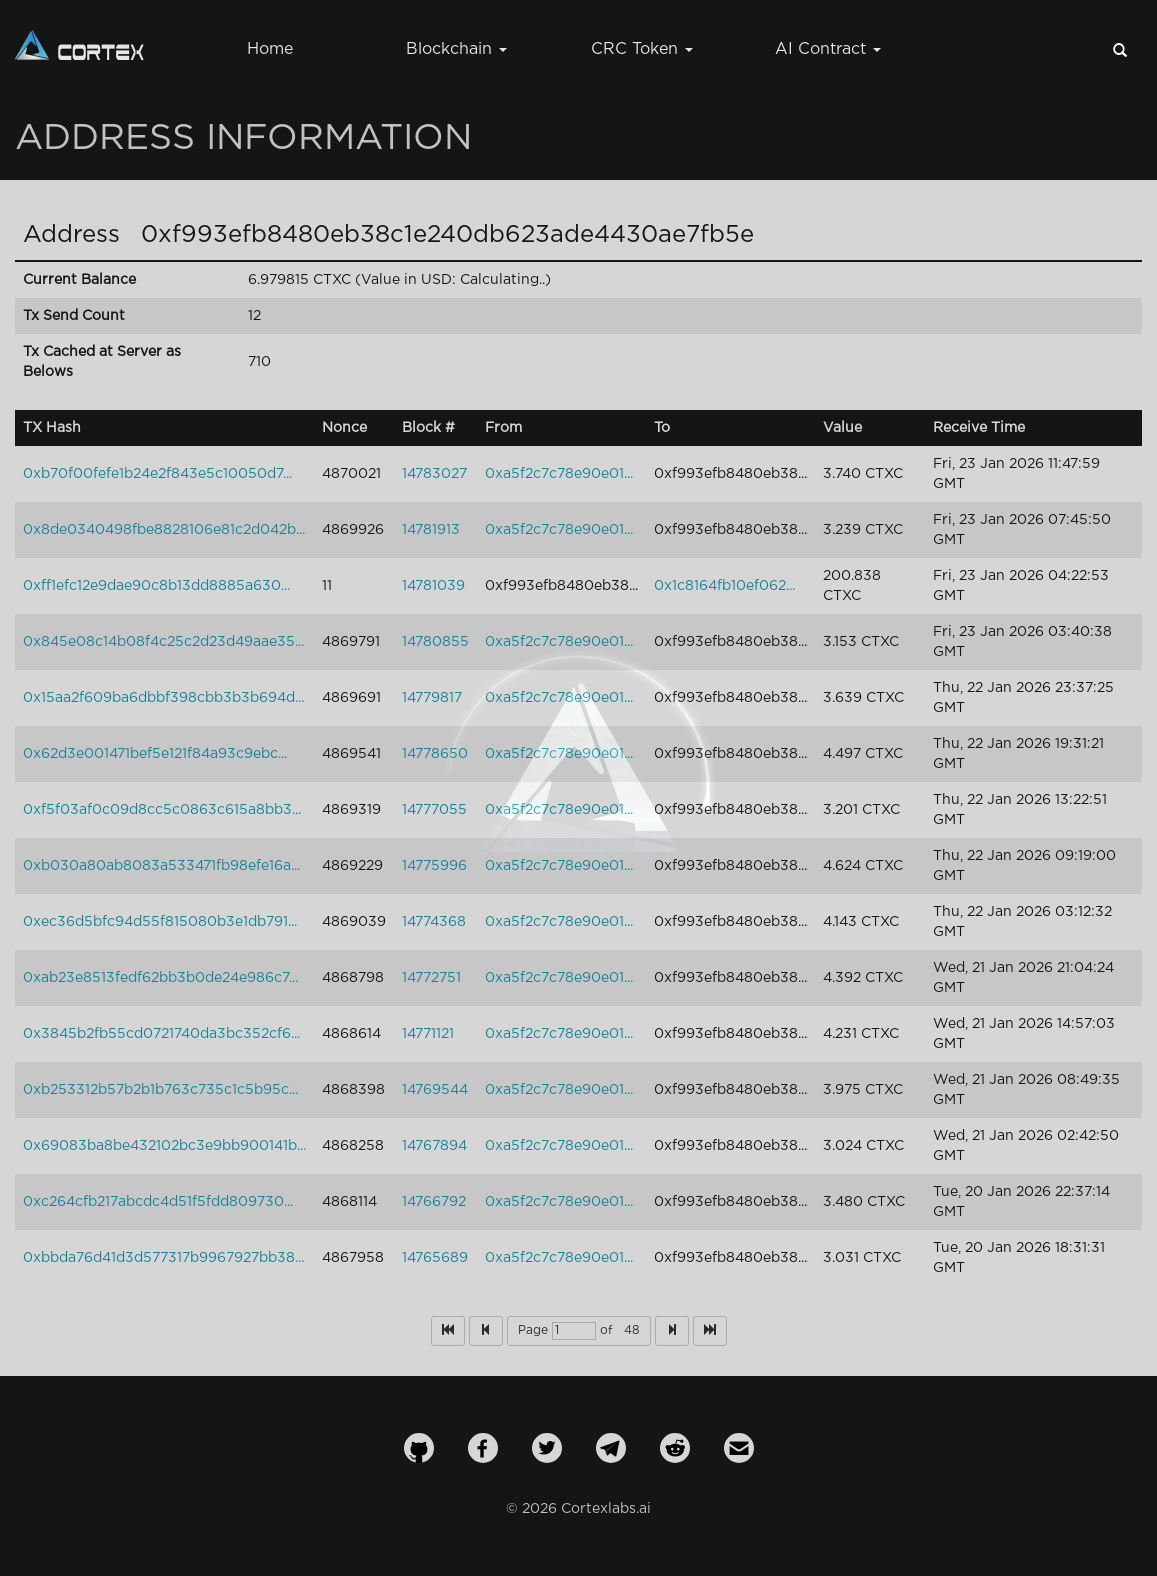 This screenshot has height=1576, width=1157. What do you see at coordinates (270, 49) in the screenshot?
I see `Home` at bounding box center [270, 49].